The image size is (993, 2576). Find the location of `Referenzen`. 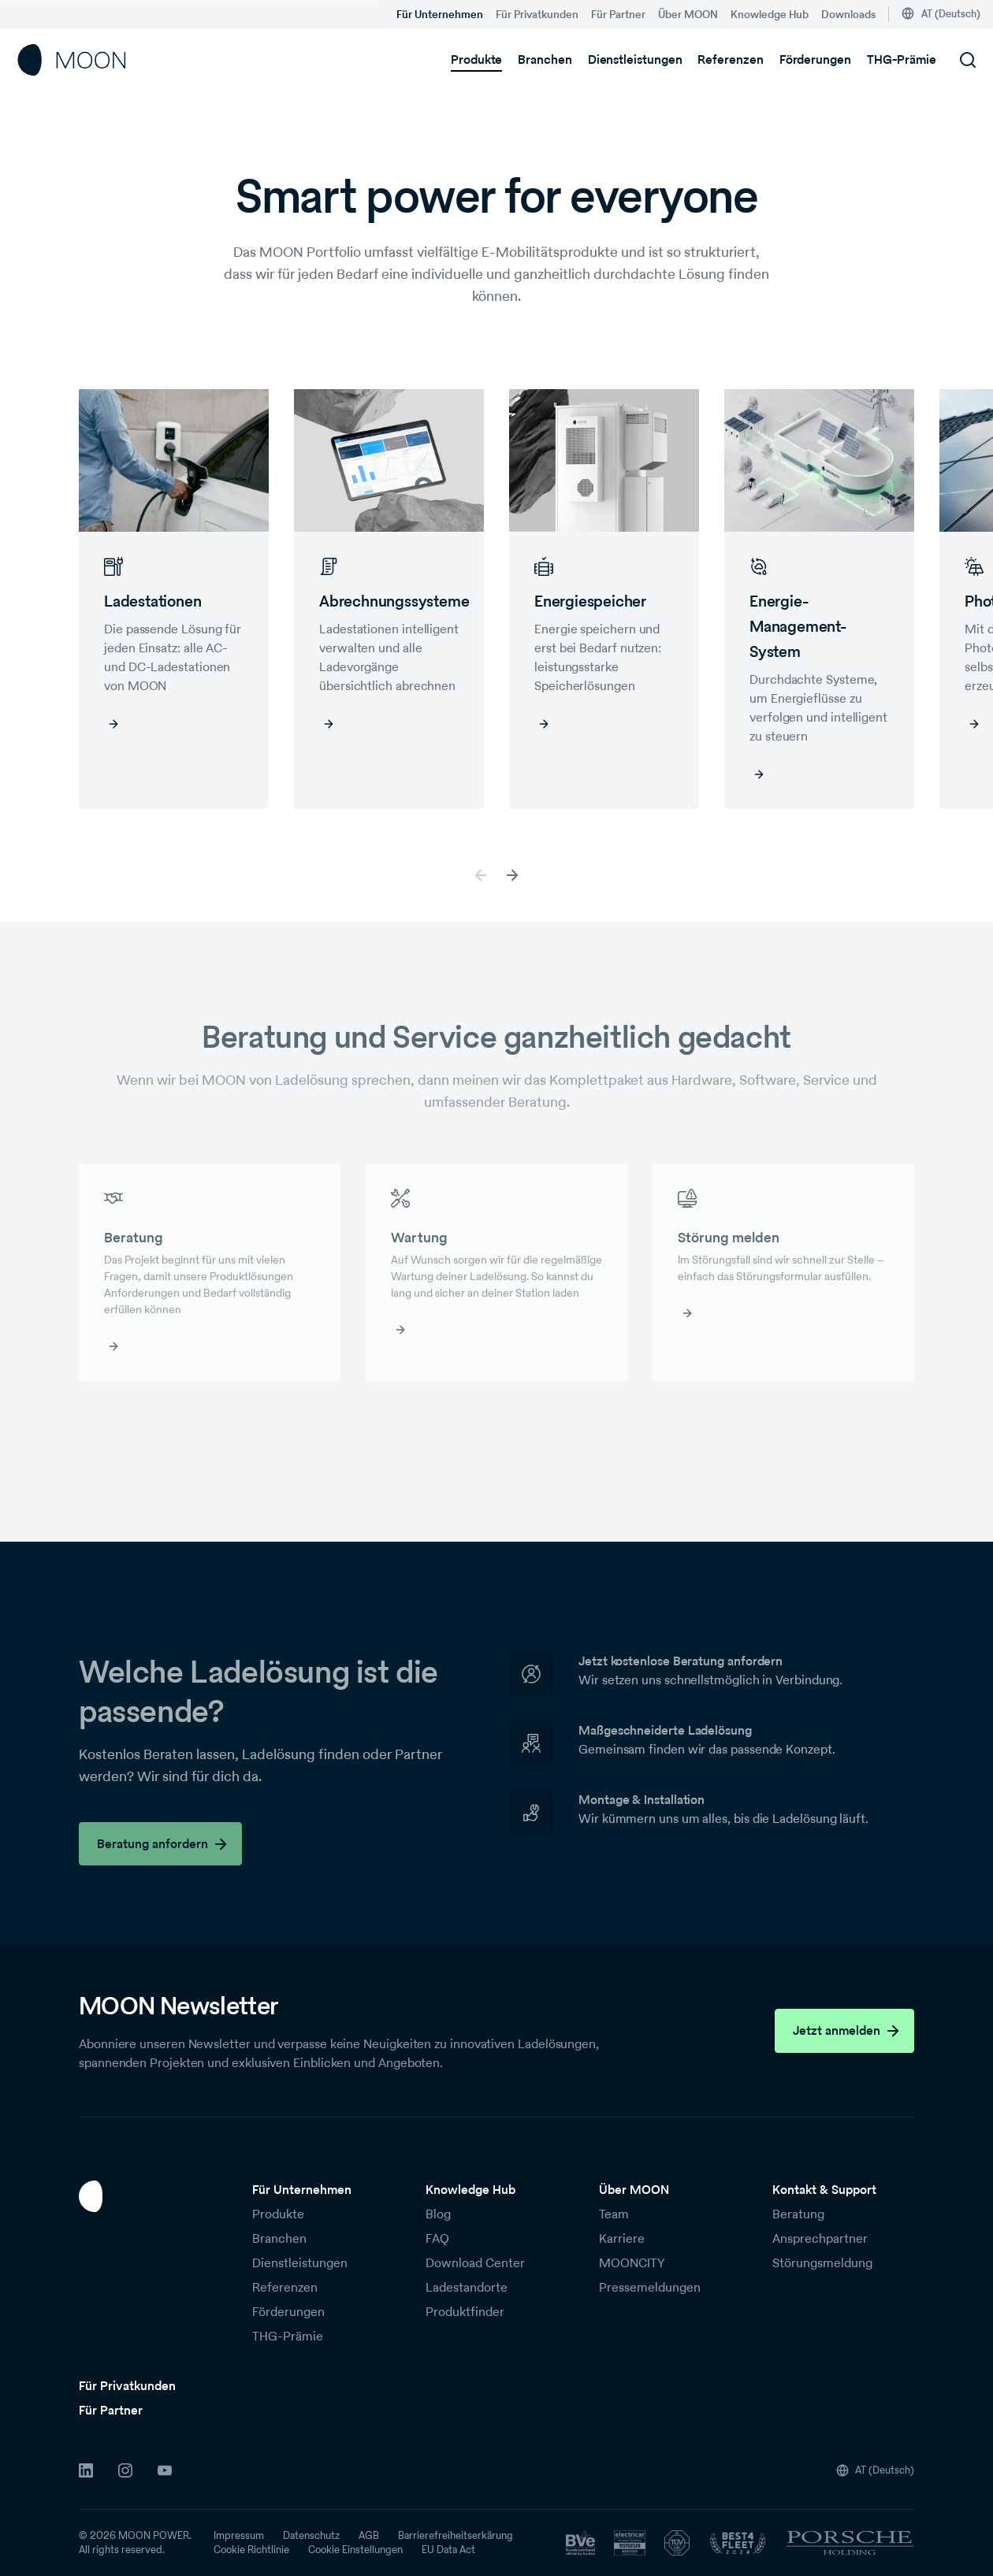

Referenzen is located at coordinates (730, 59).